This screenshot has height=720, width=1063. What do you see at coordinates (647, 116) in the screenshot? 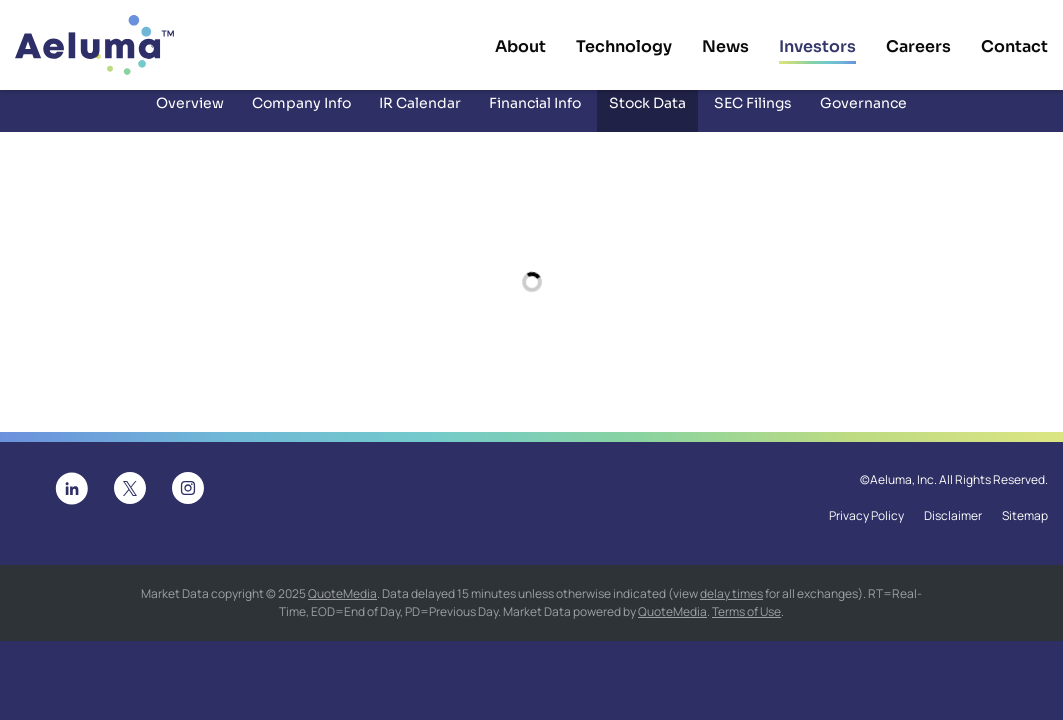
I see `Stock Data` at bounding box center [647, 116].